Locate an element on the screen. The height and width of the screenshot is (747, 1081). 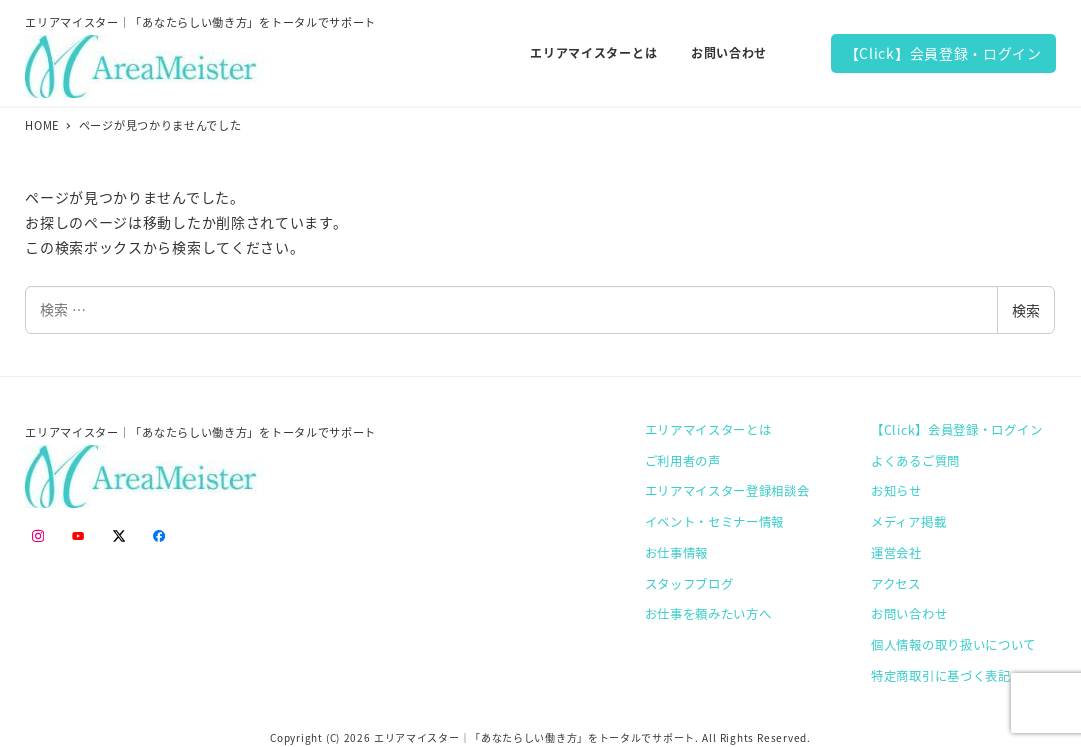
スタッフブログ is located at coordinates (689, 584).